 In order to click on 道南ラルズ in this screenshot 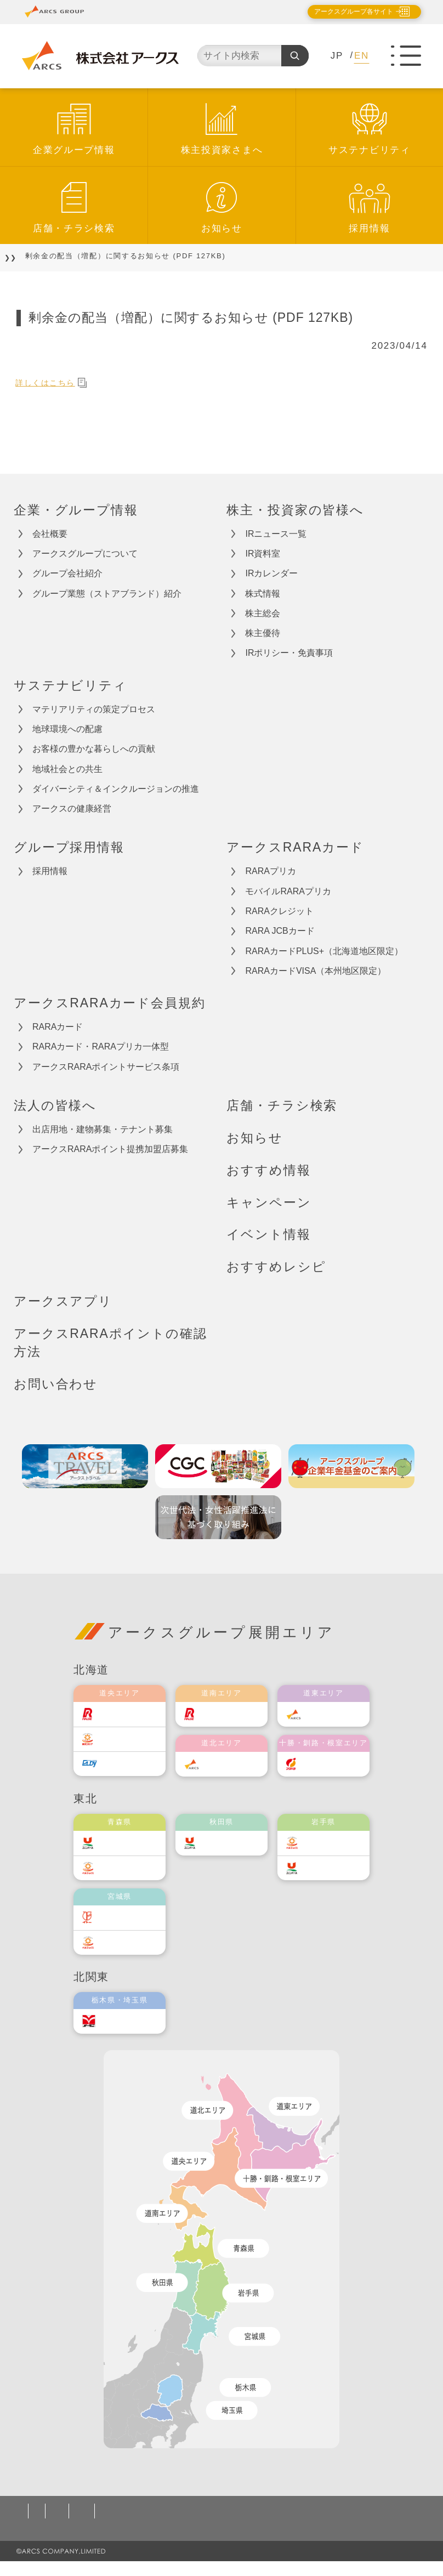, I will do `click(228, 1714)`.